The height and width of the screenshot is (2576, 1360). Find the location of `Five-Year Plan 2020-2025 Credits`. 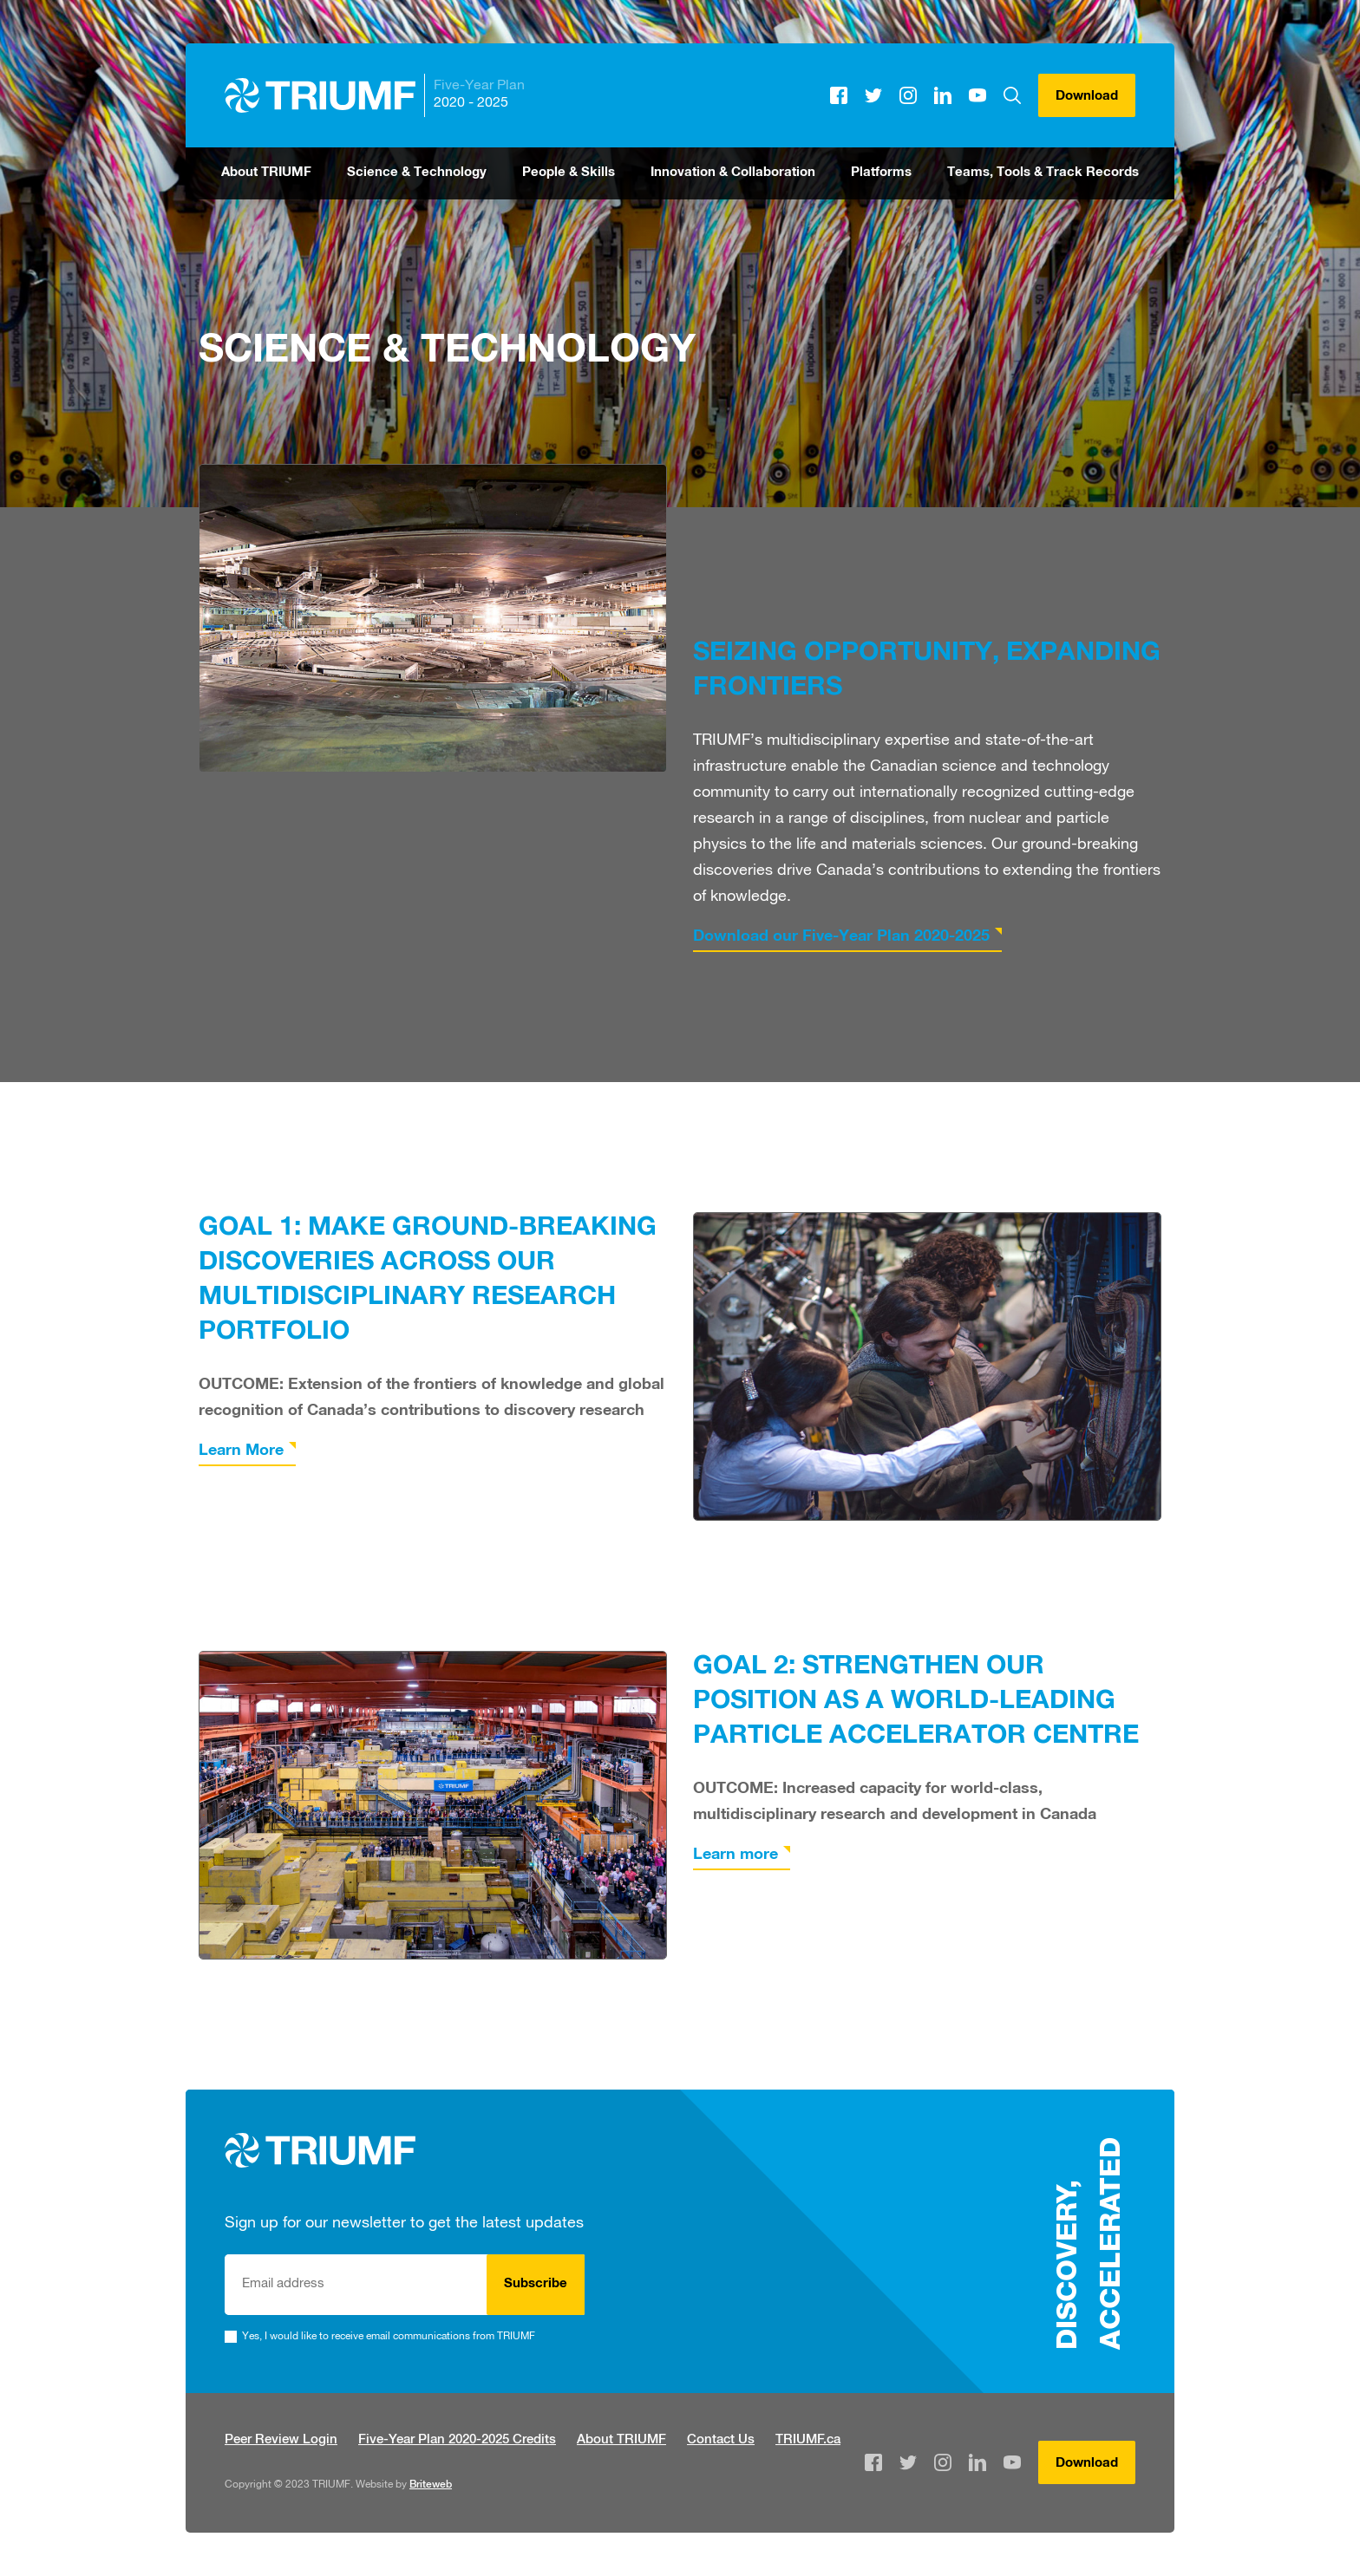

Five-Year Plan 2020-2025 Credits is located at coordinates (457, 2440).